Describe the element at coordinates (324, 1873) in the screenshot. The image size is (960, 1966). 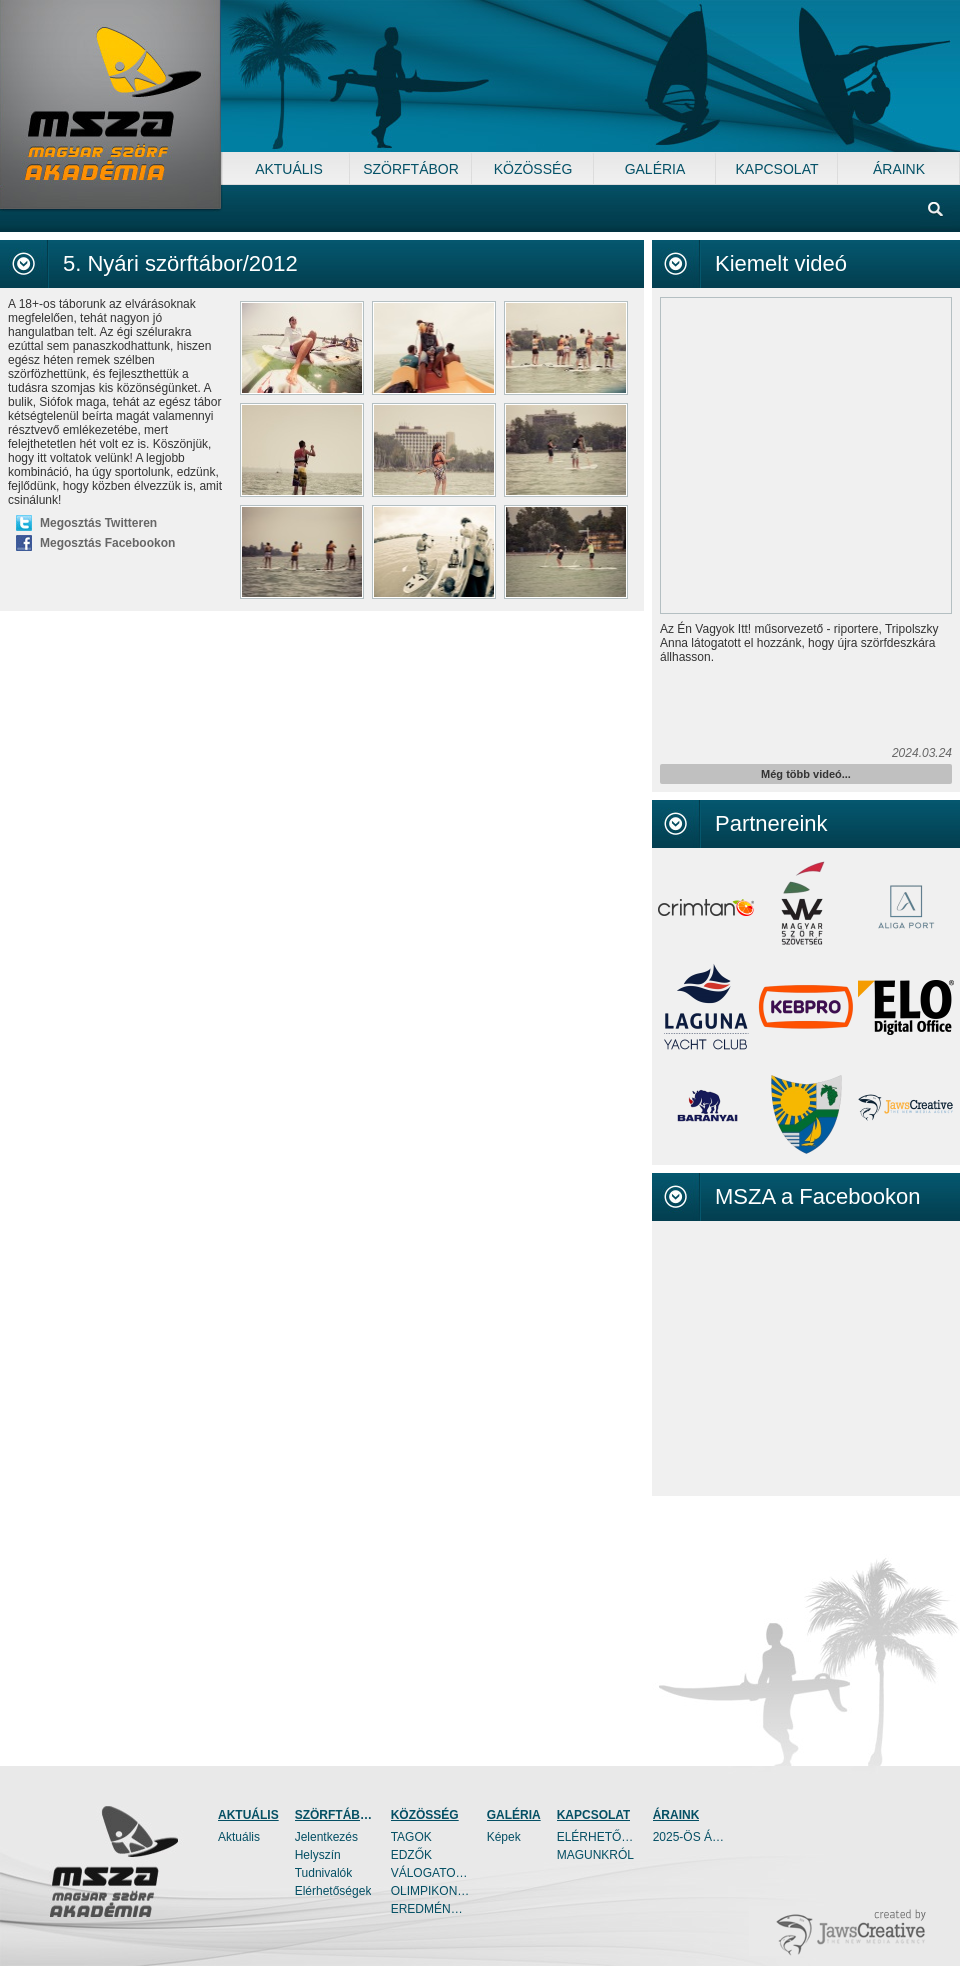
I see `Tudnivalók` at that location.